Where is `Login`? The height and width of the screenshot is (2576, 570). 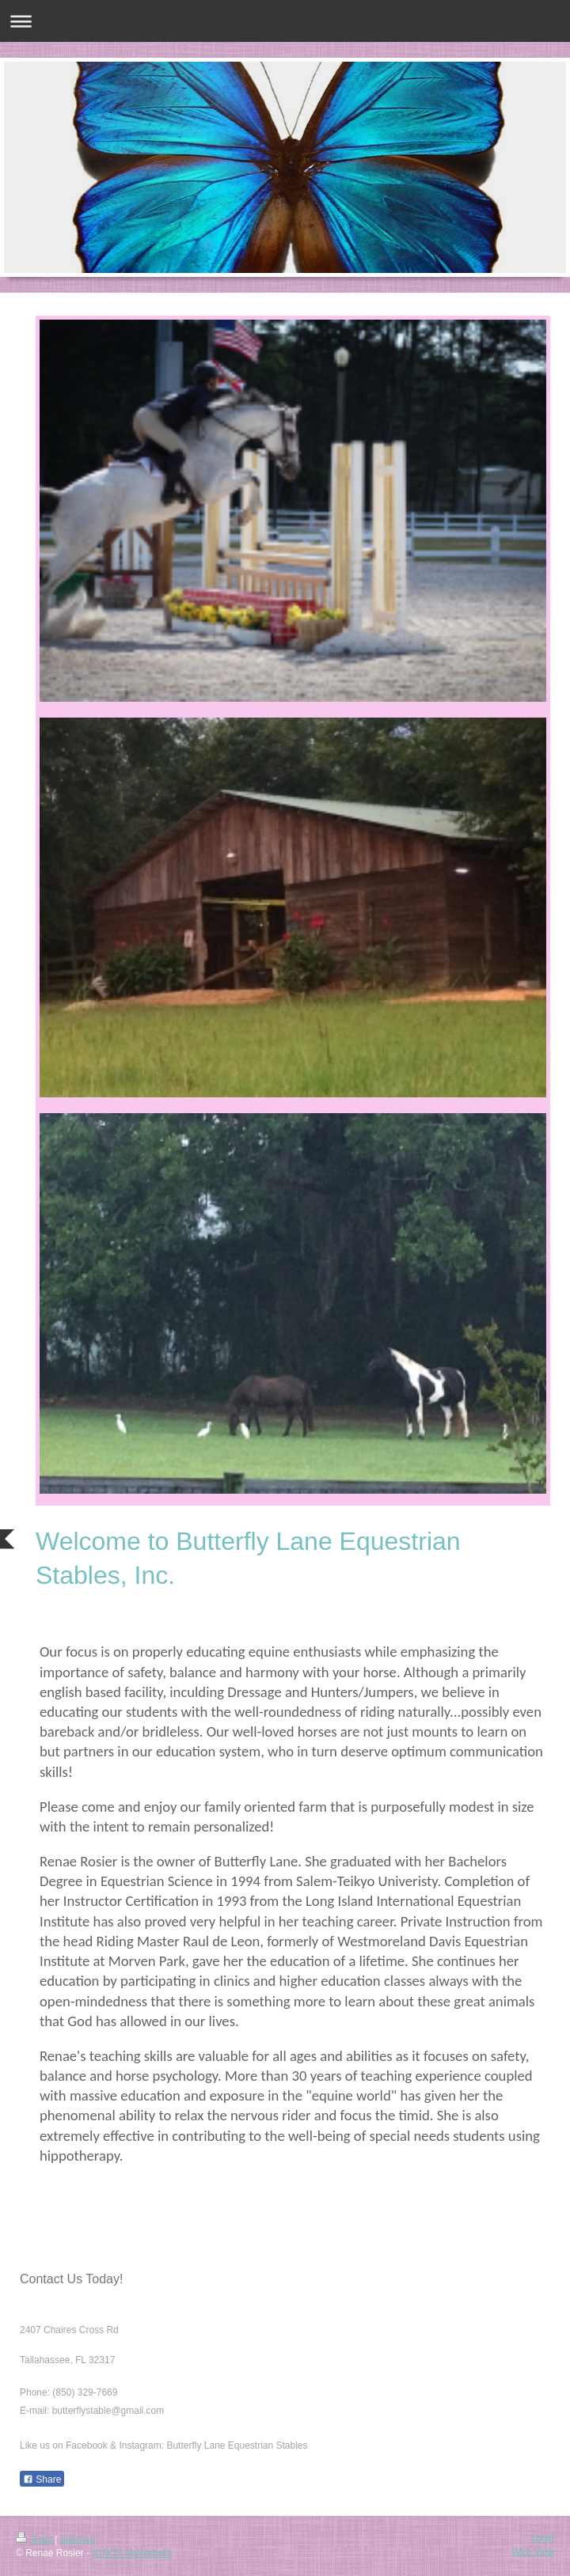
Login is located at coordinates (542, 2538).